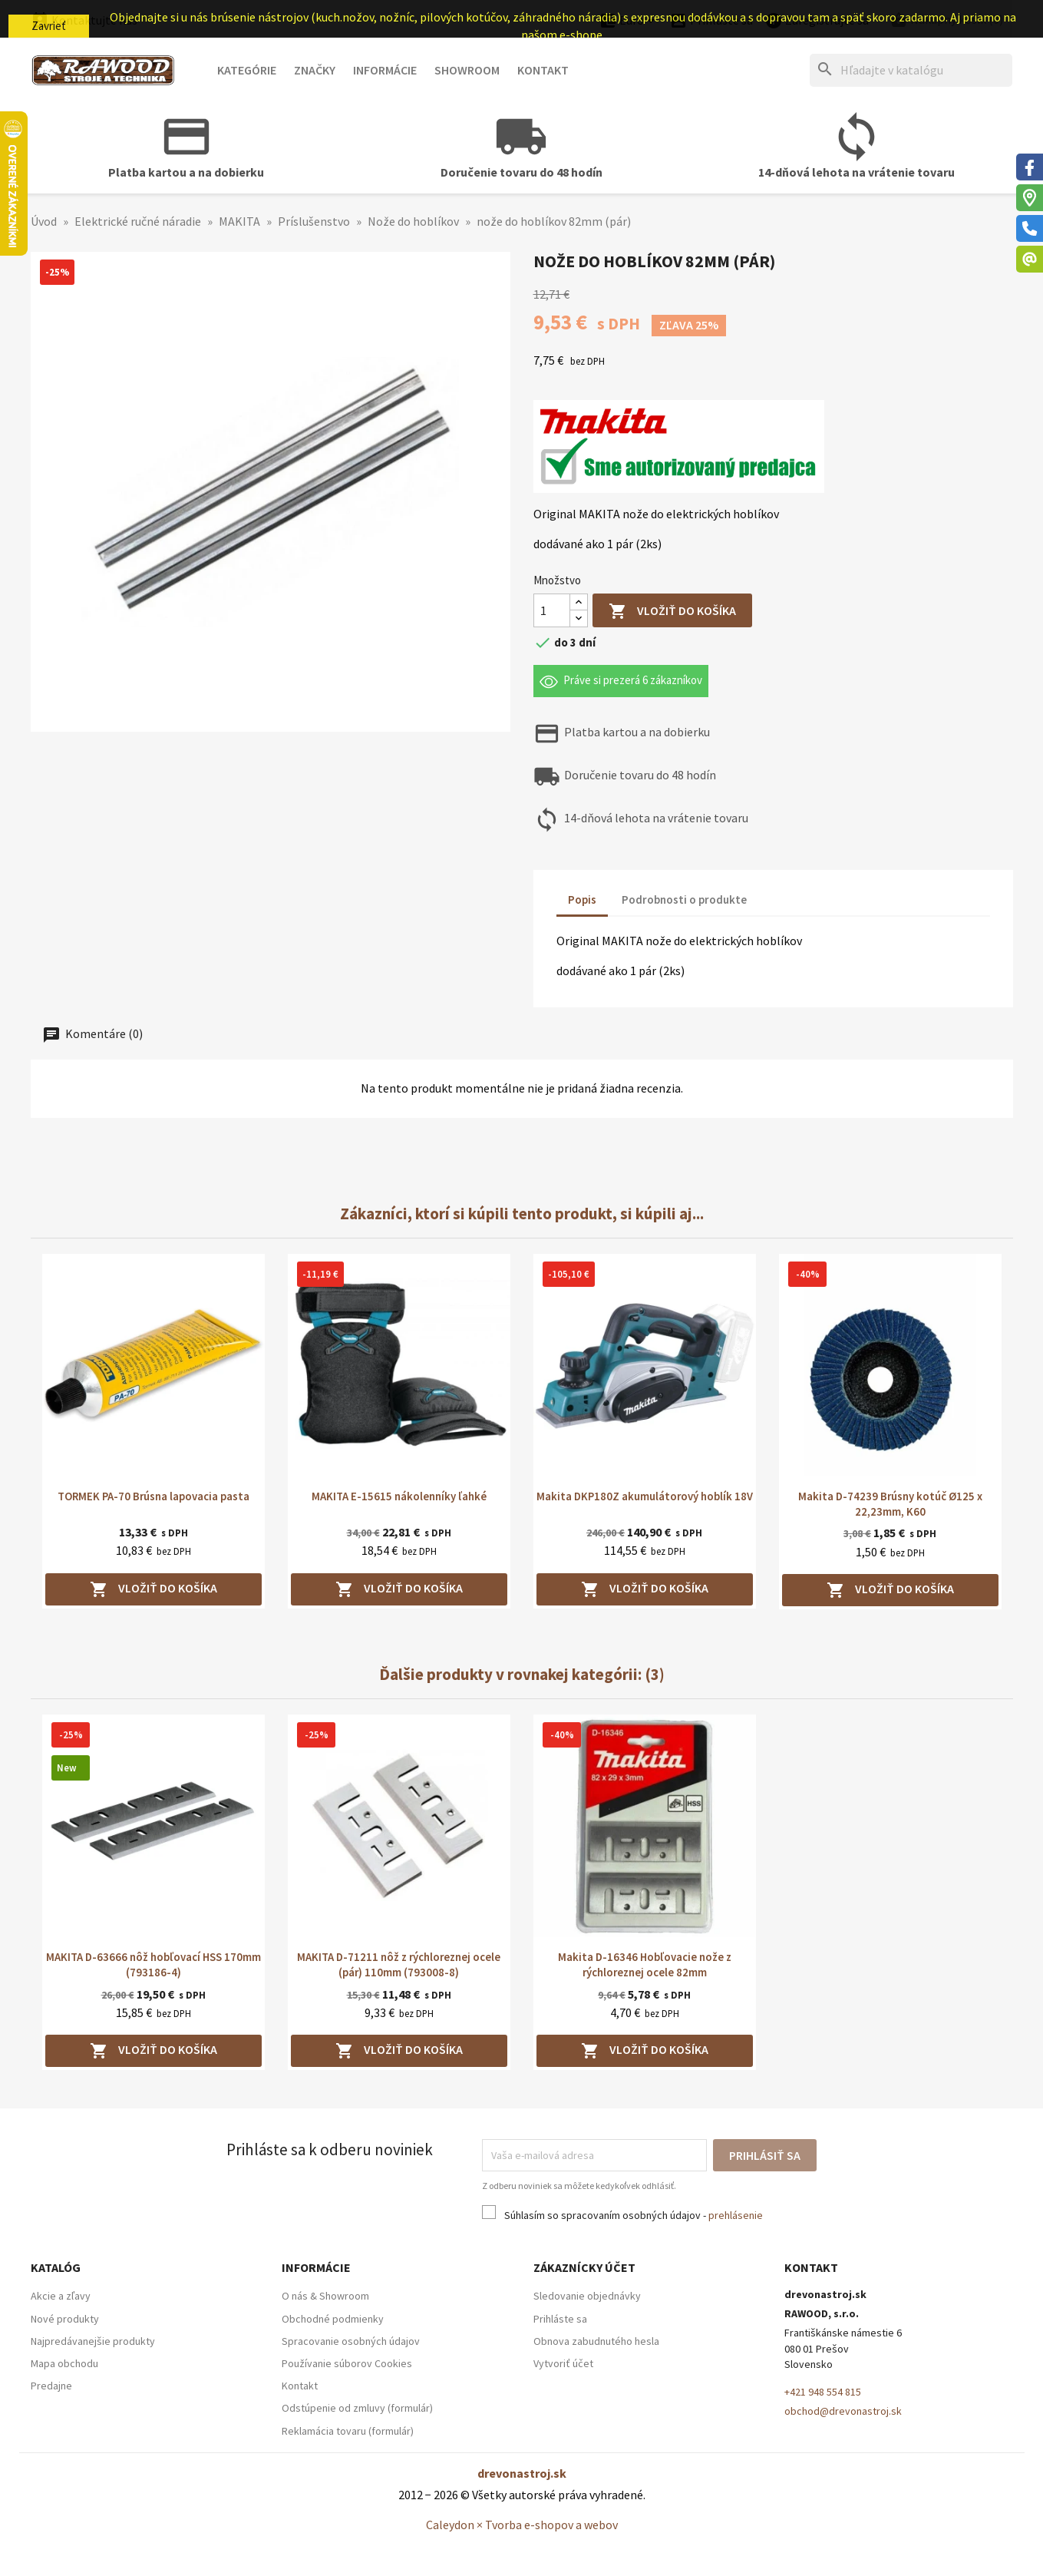 This screenshot has height=2576, width=1043. What do you see at coordinates (644, 1496) in the screenshot?
I see `Makita DKP180Z akumulátorový hoblík 18V` at bounding box center [644, 1496].